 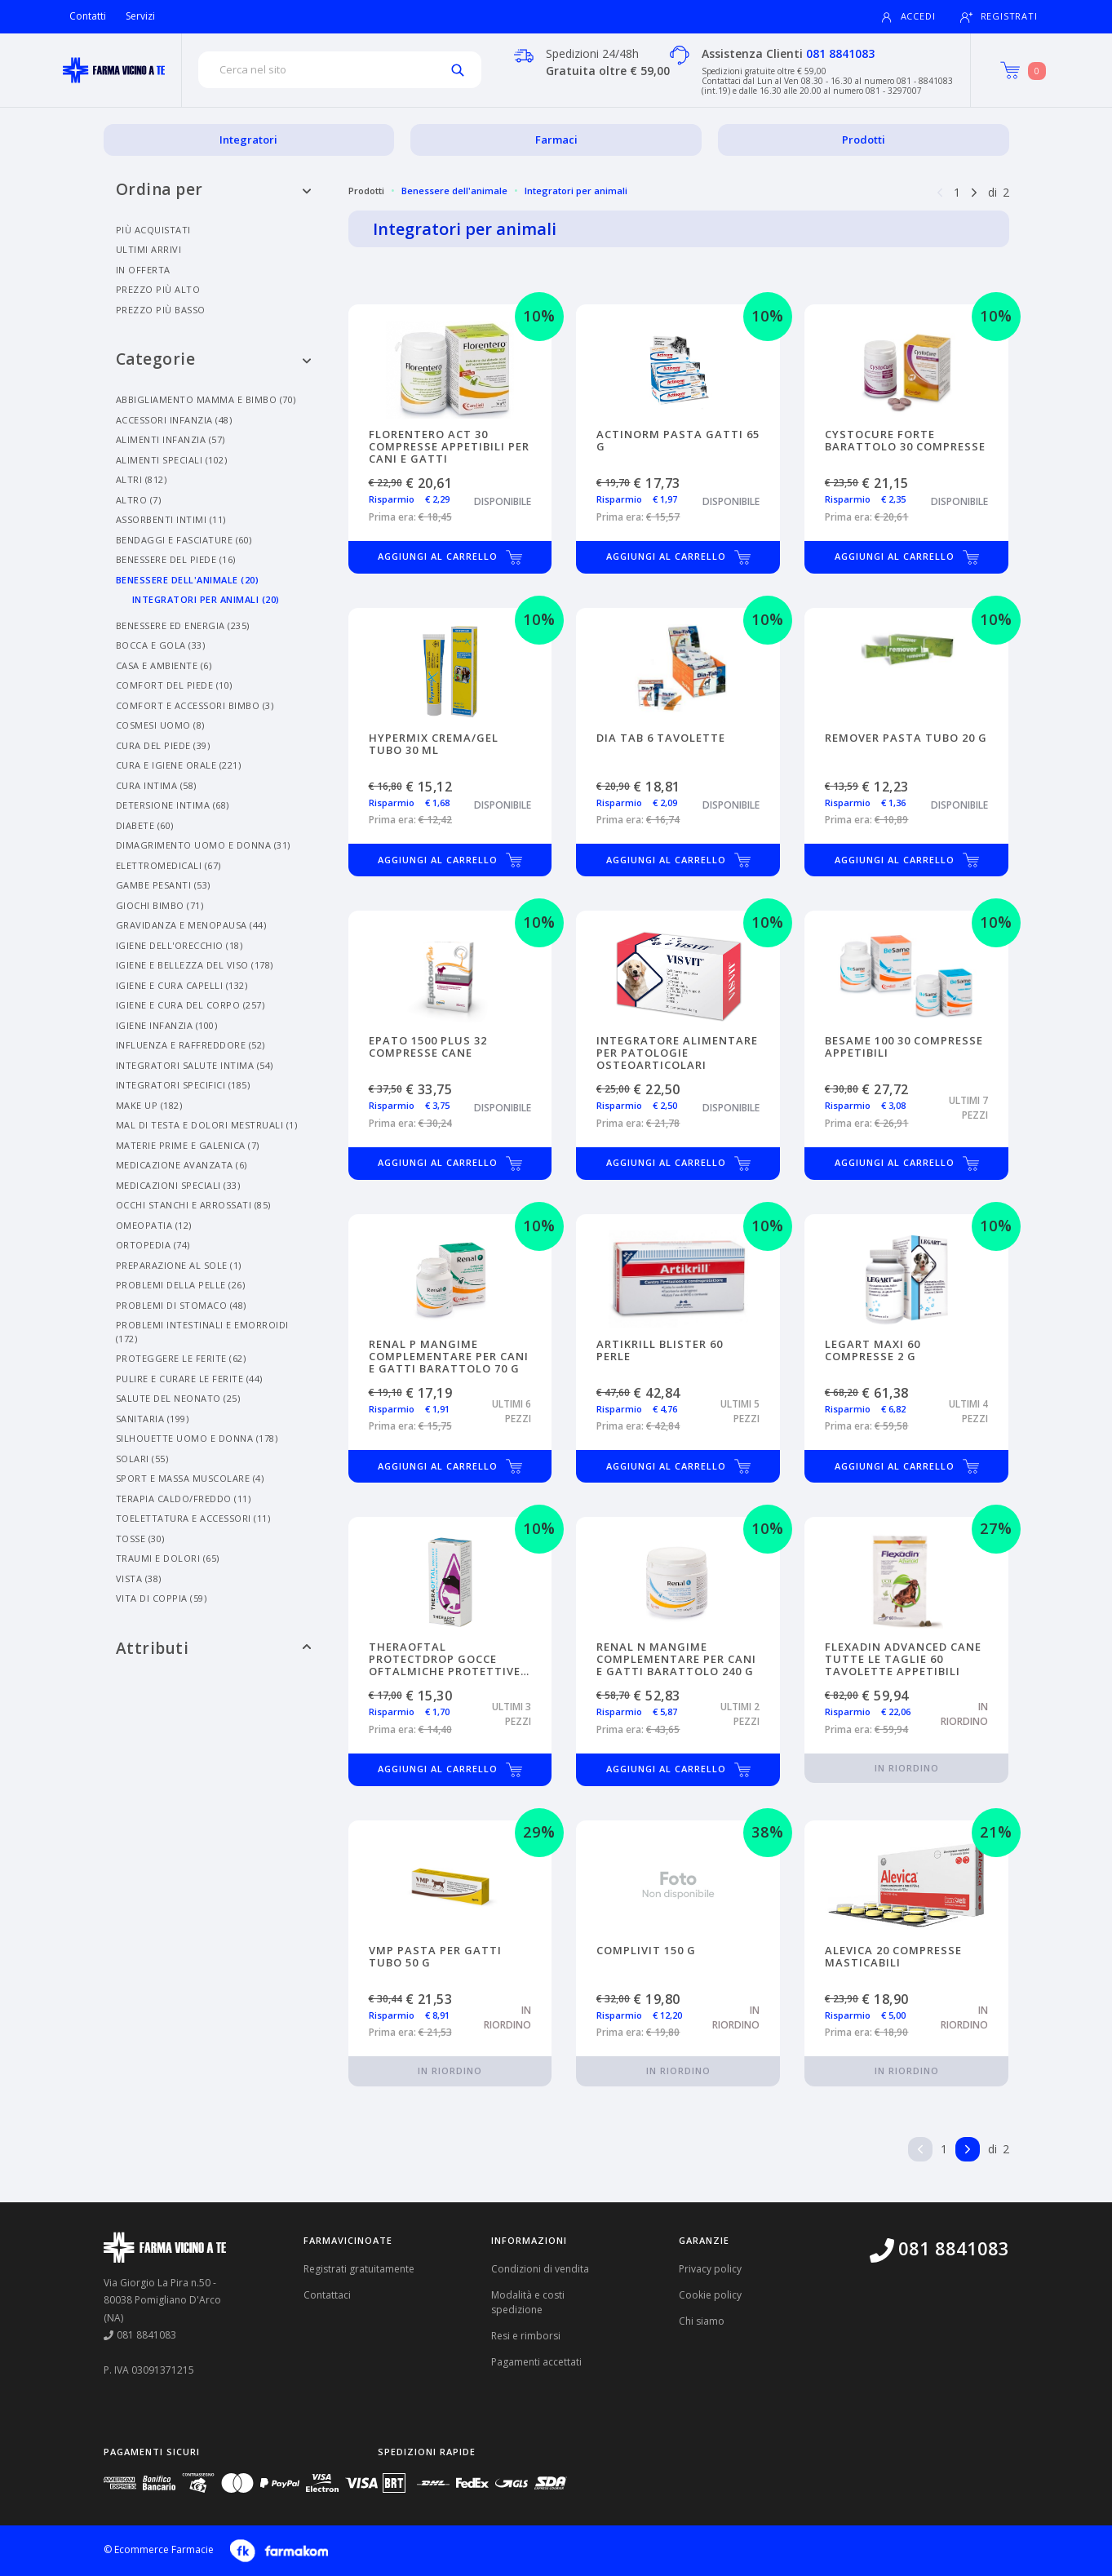 I want to click on Accessori Infanzia, so click(x=174, y=420).